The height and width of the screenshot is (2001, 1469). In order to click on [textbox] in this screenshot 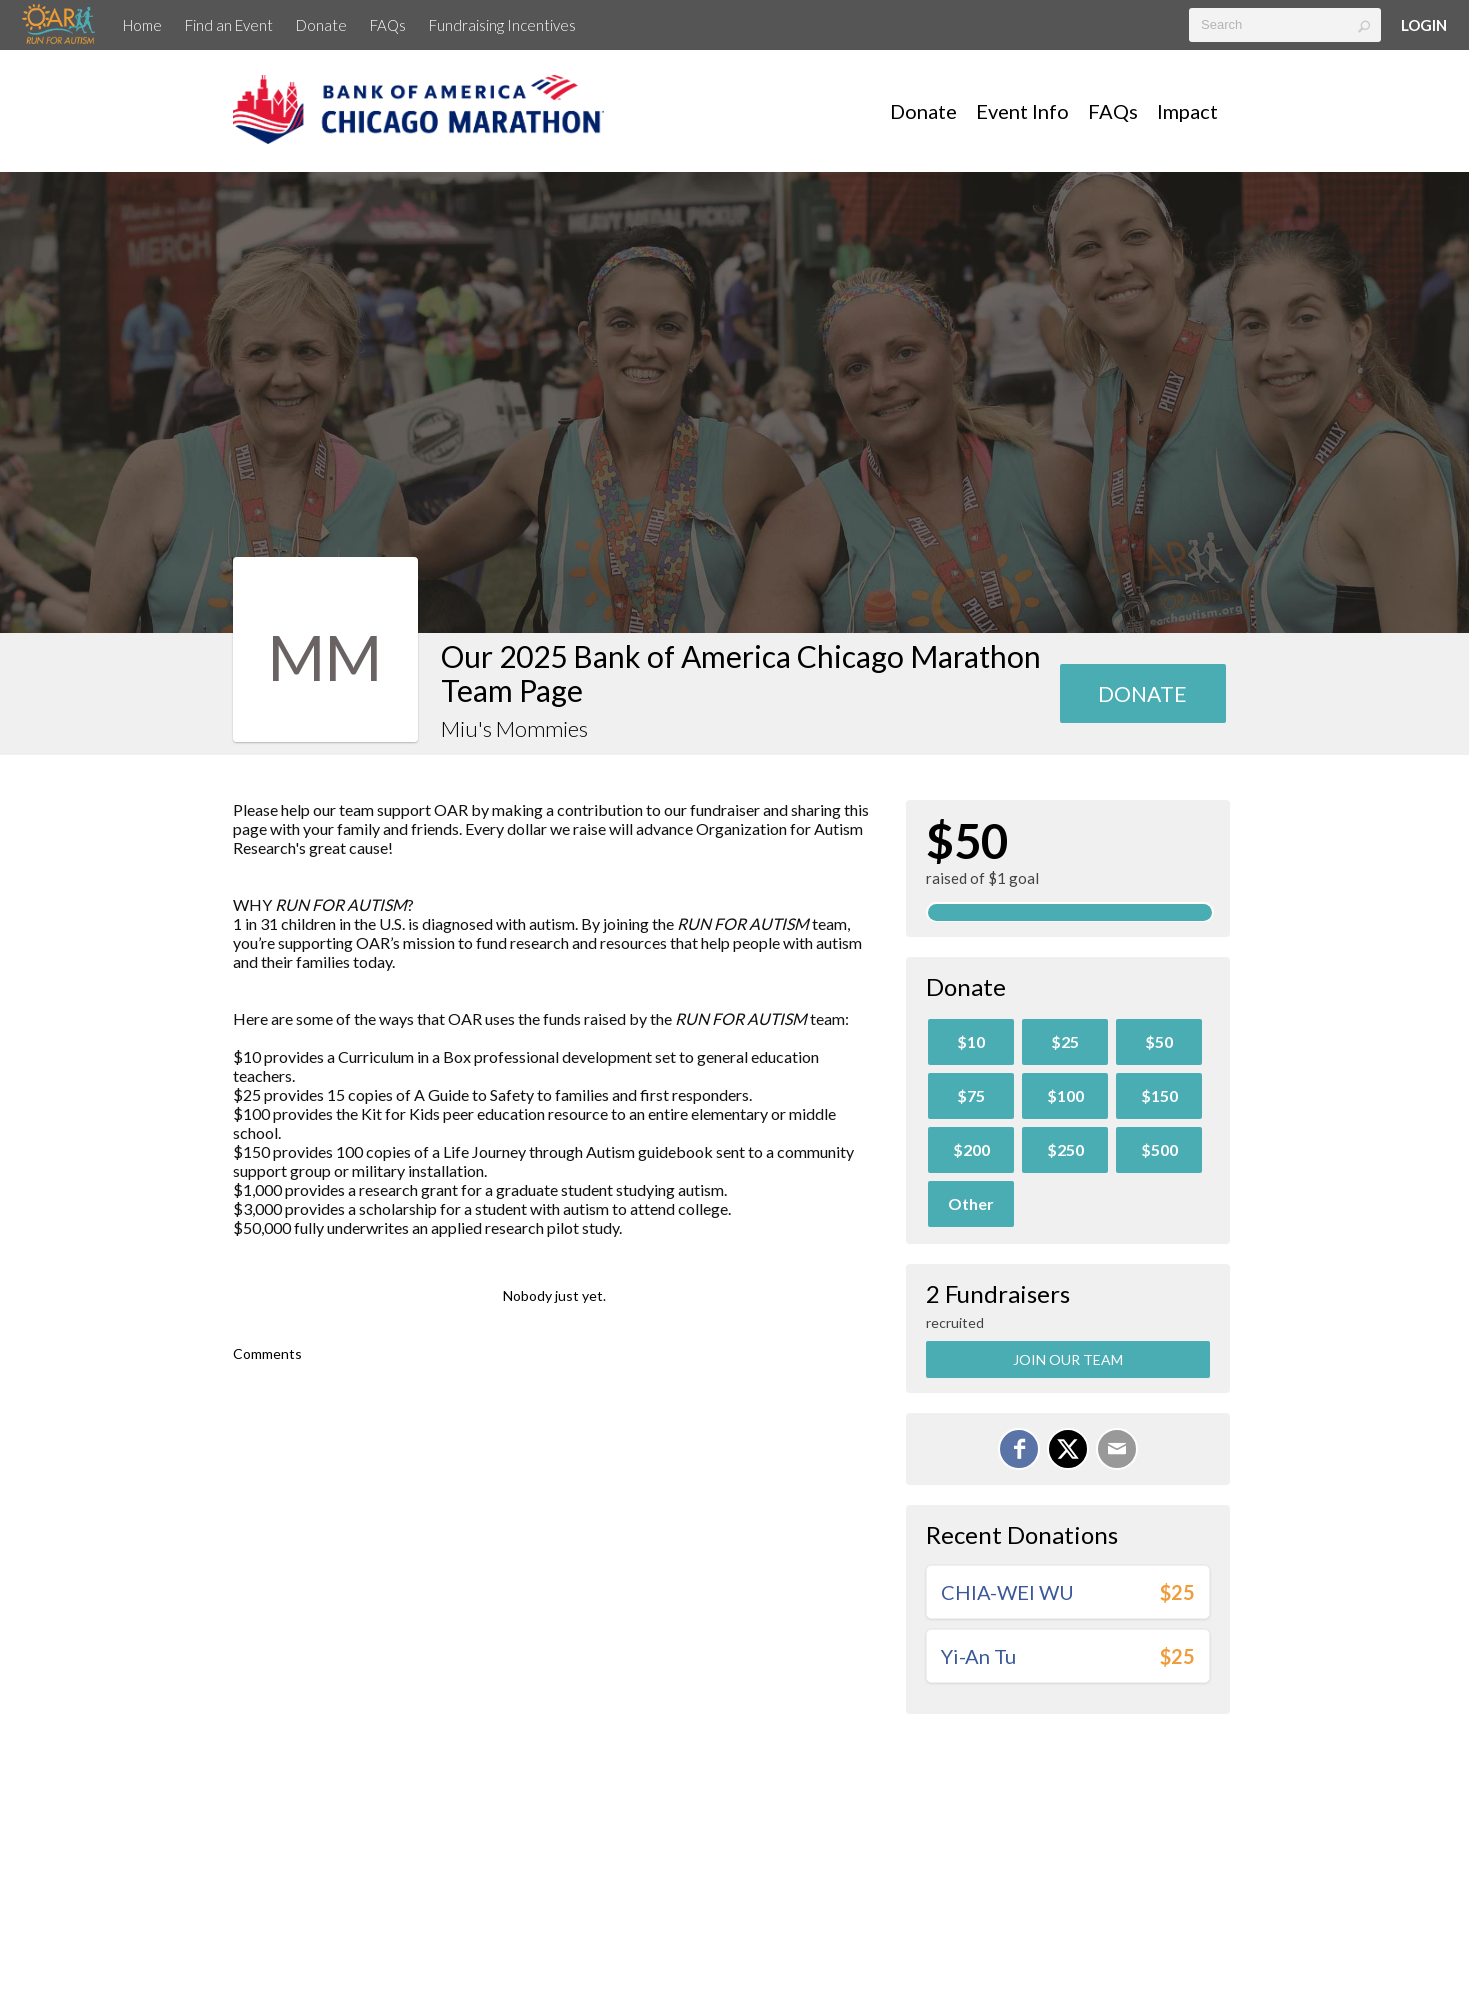, I will do `click(1285, 25)`.